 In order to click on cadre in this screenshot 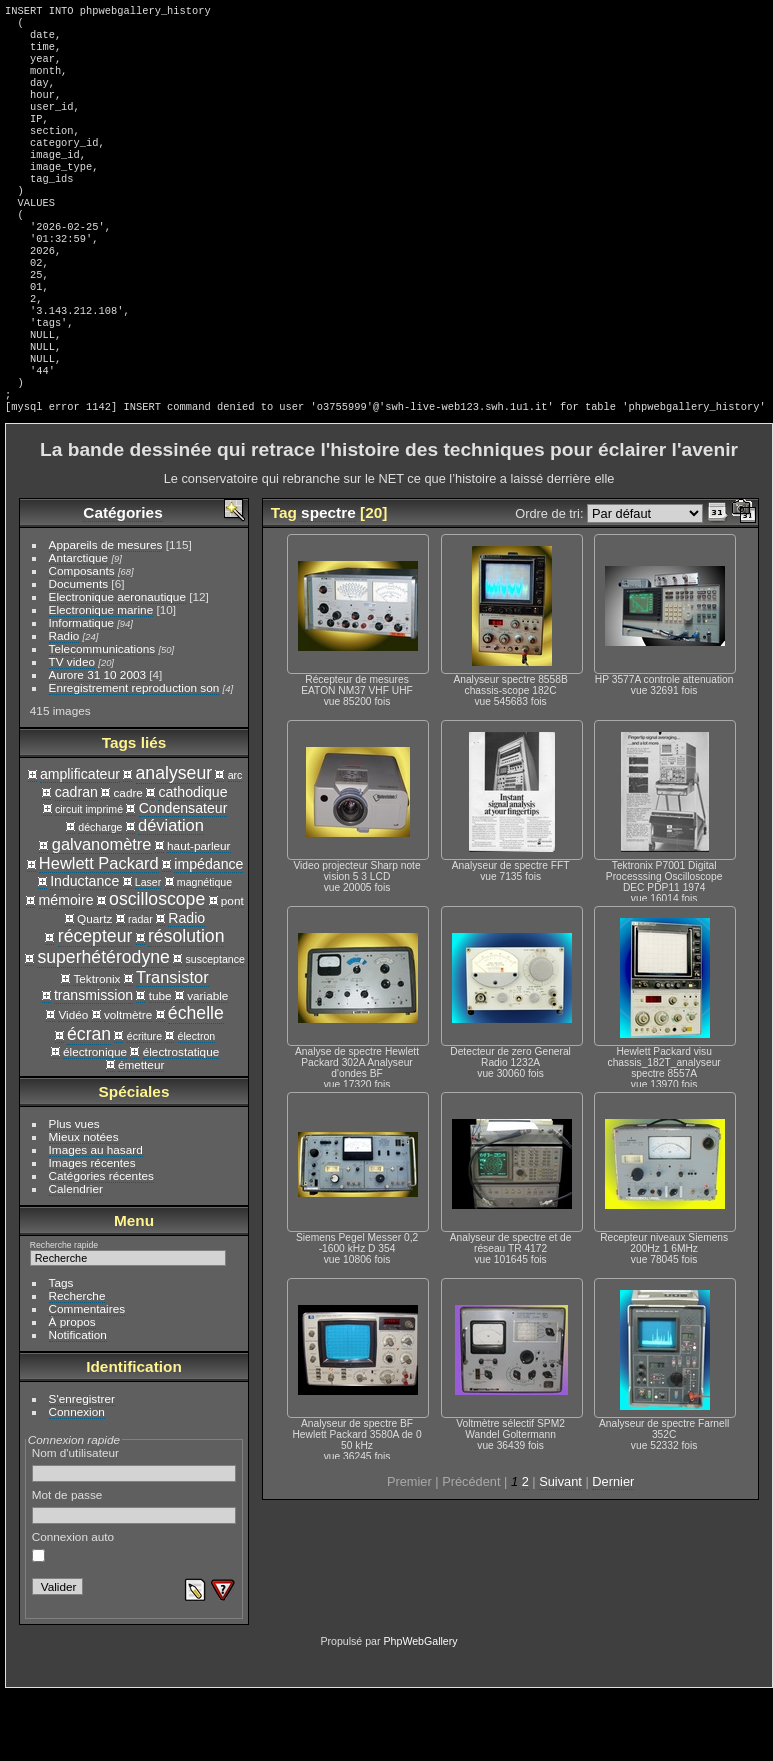, I will do `click(127, 860)`.